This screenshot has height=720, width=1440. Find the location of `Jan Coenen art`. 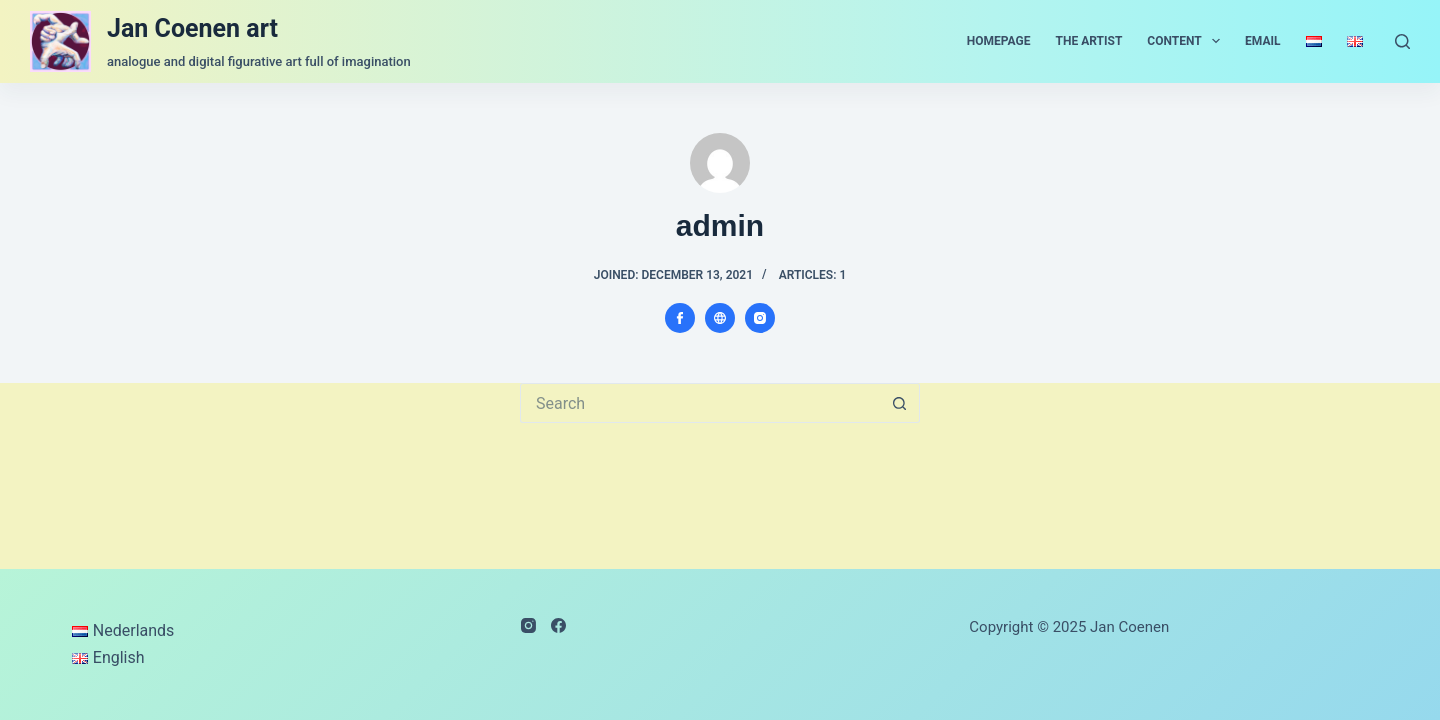

Jan Coenen art is located at coordinates (192, 28).